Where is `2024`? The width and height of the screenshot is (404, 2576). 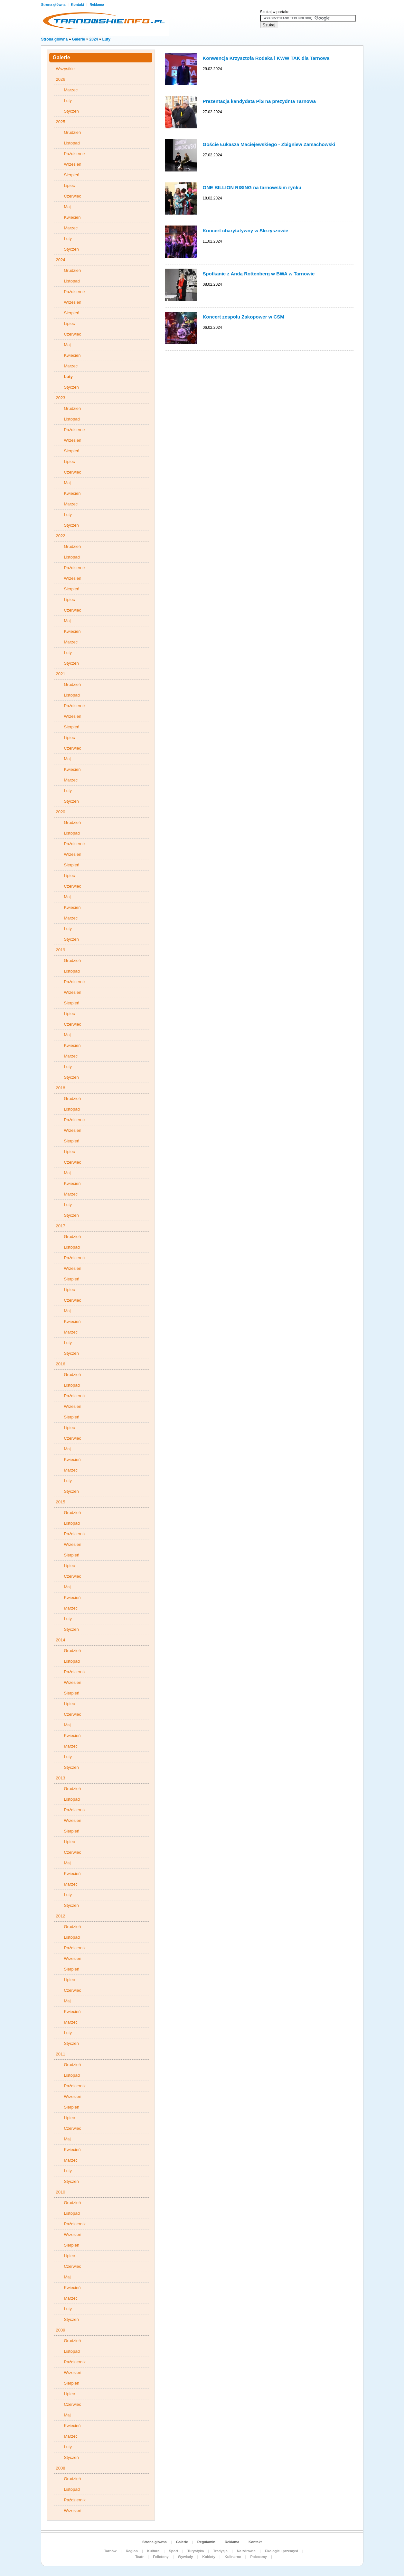
2024 is located at coordinates (93, 39).